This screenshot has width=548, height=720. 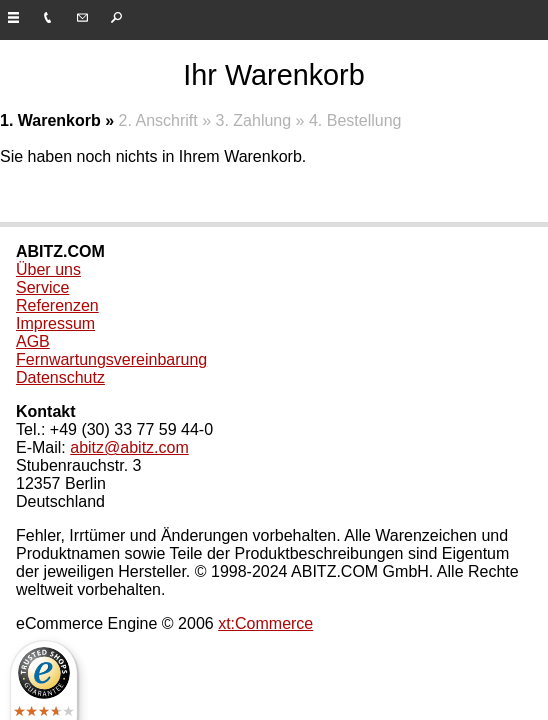 What do you see at coordinates (57, 305) in the screenshot?
I see `Referenzen` at bounding box center [57, 305].